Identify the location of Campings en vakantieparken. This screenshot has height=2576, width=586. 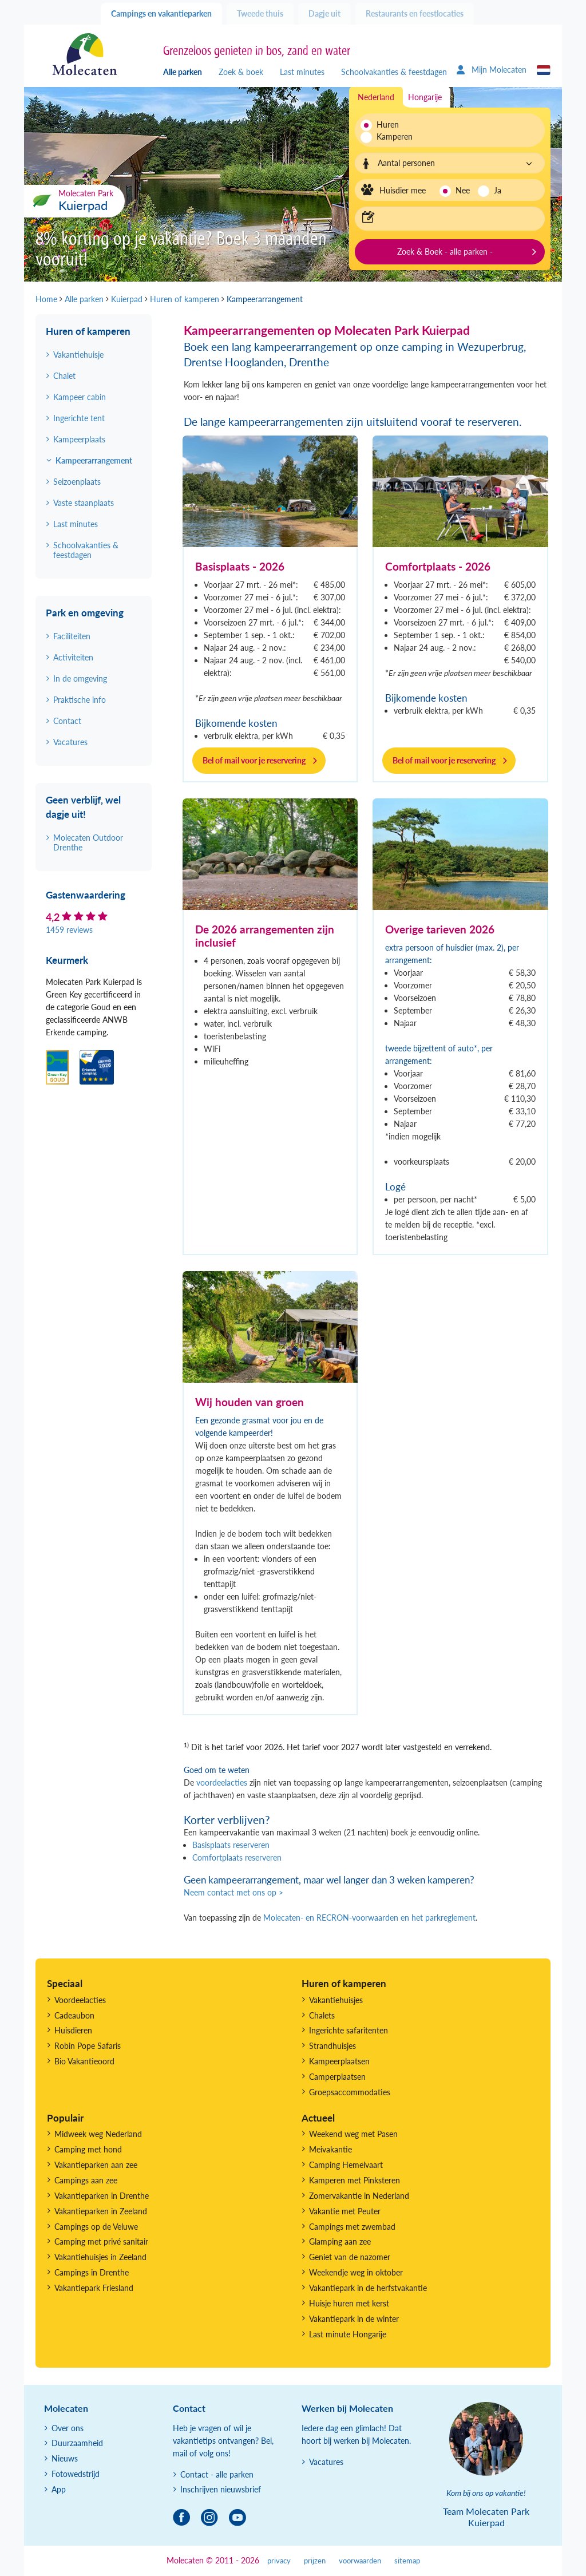
(161, 13).